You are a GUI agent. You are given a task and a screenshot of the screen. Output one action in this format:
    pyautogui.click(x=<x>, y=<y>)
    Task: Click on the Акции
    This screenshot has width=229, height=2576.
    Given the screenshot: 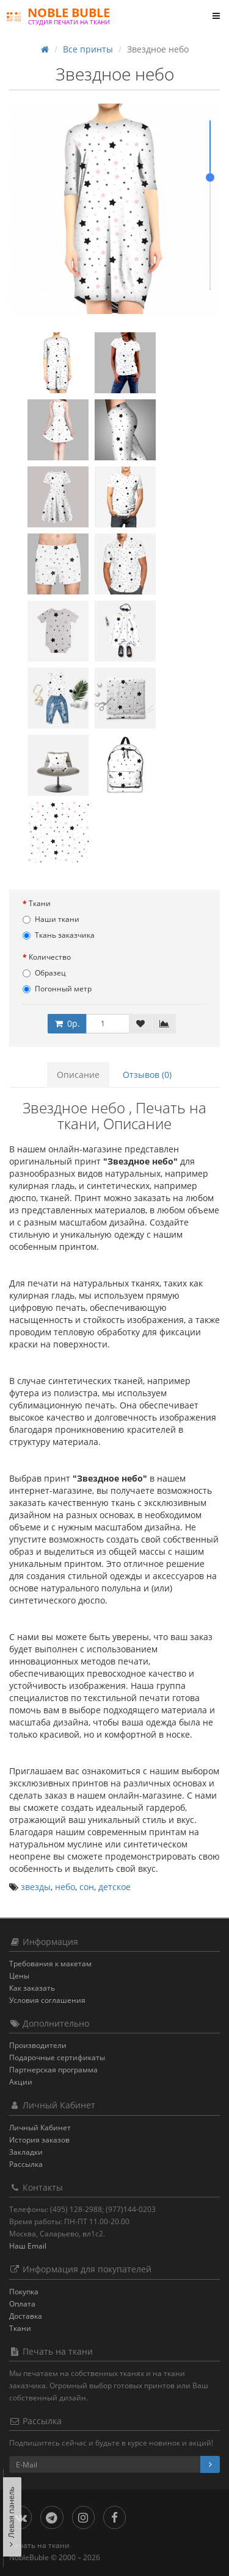 What is the action you would take?
    pyautogui.click(x=20, y=2082)
    